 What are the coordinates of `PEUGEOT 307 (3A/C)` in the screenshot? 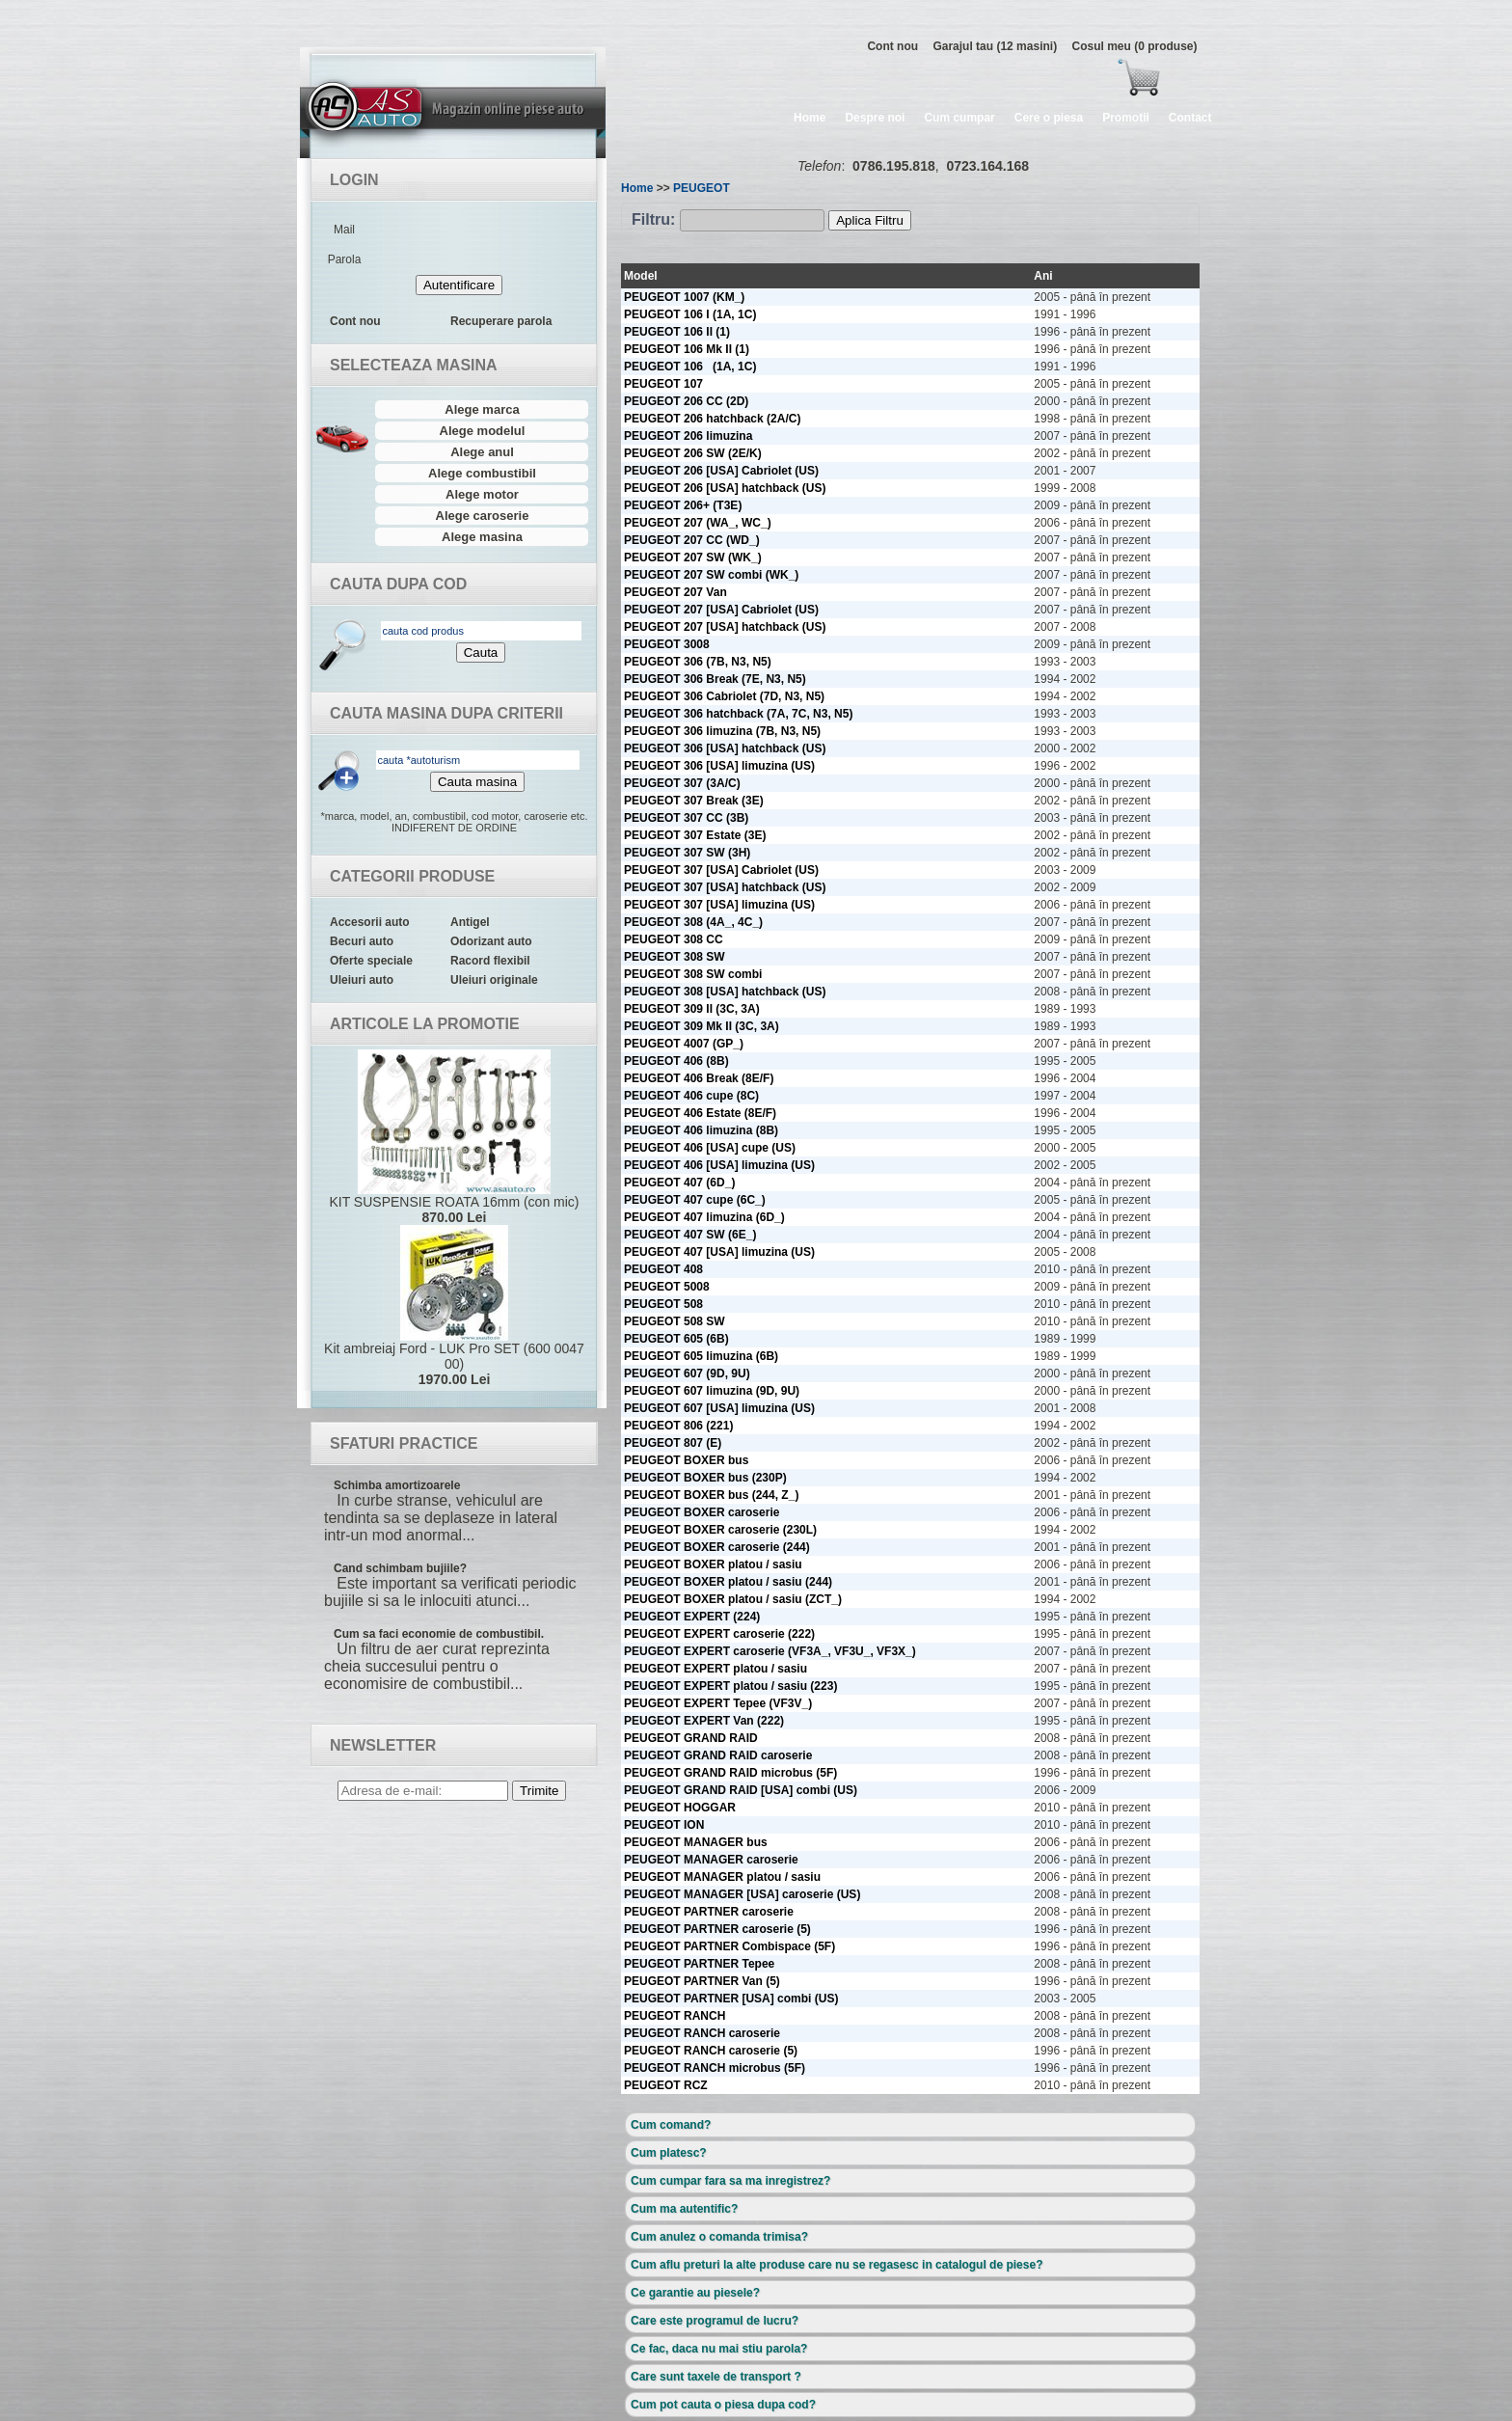 It's located at (682, 783).